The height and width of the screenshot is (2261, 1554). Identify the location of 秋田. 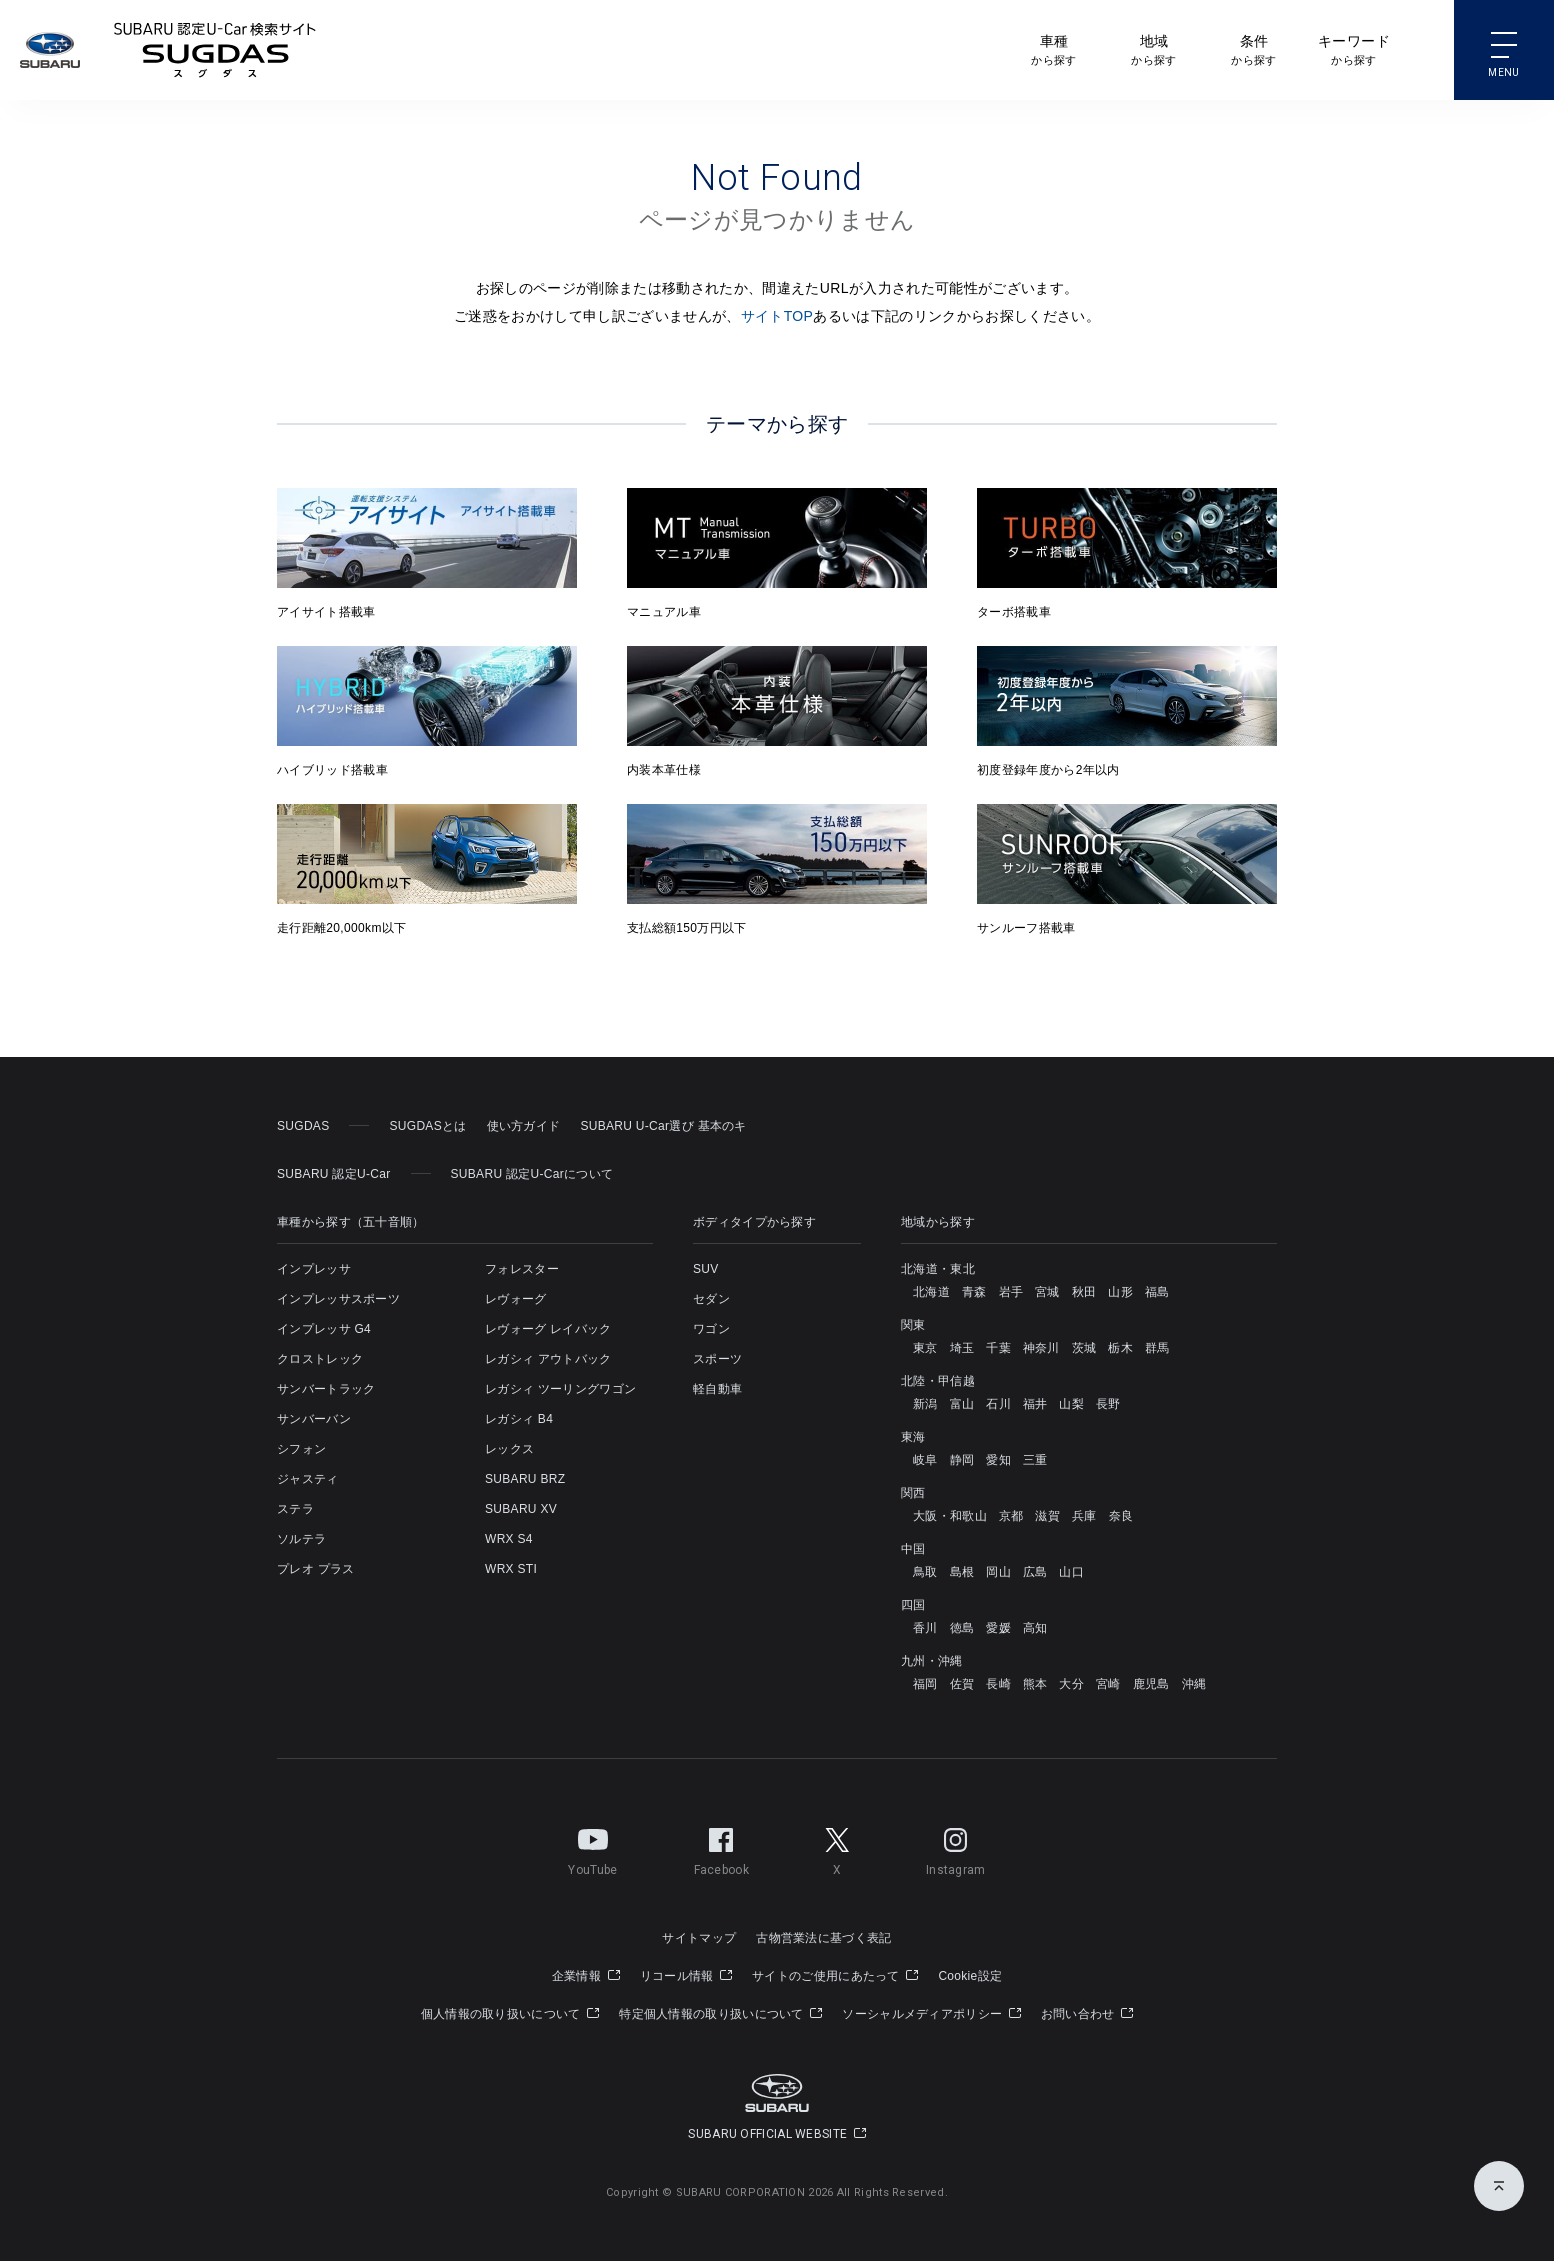
(1084, 1292).